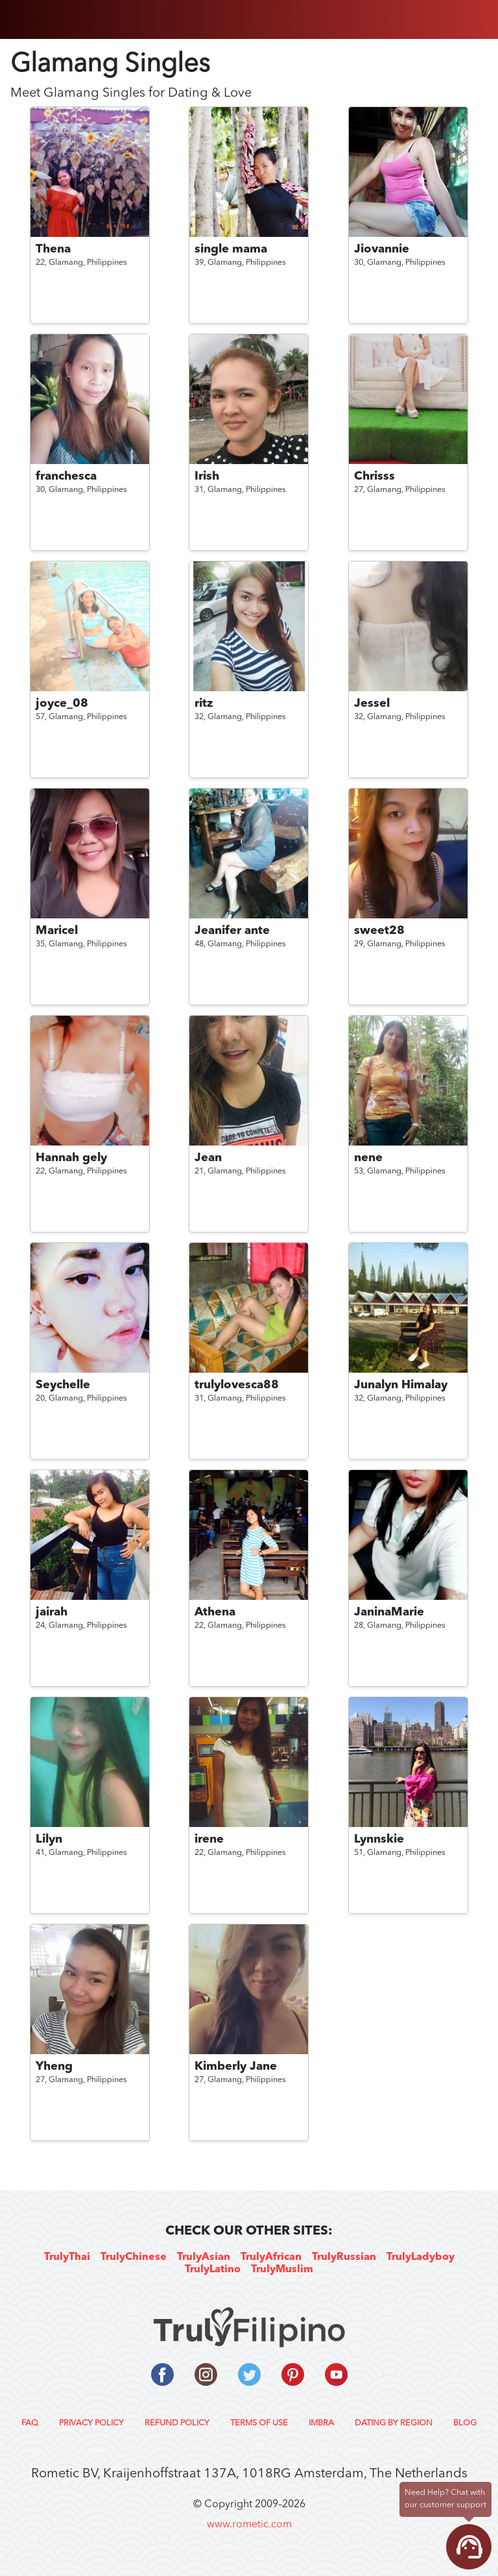 The height and width of the screenshot is (2576, 498). I want to click on www.rometic.com, so click(249, 2525).